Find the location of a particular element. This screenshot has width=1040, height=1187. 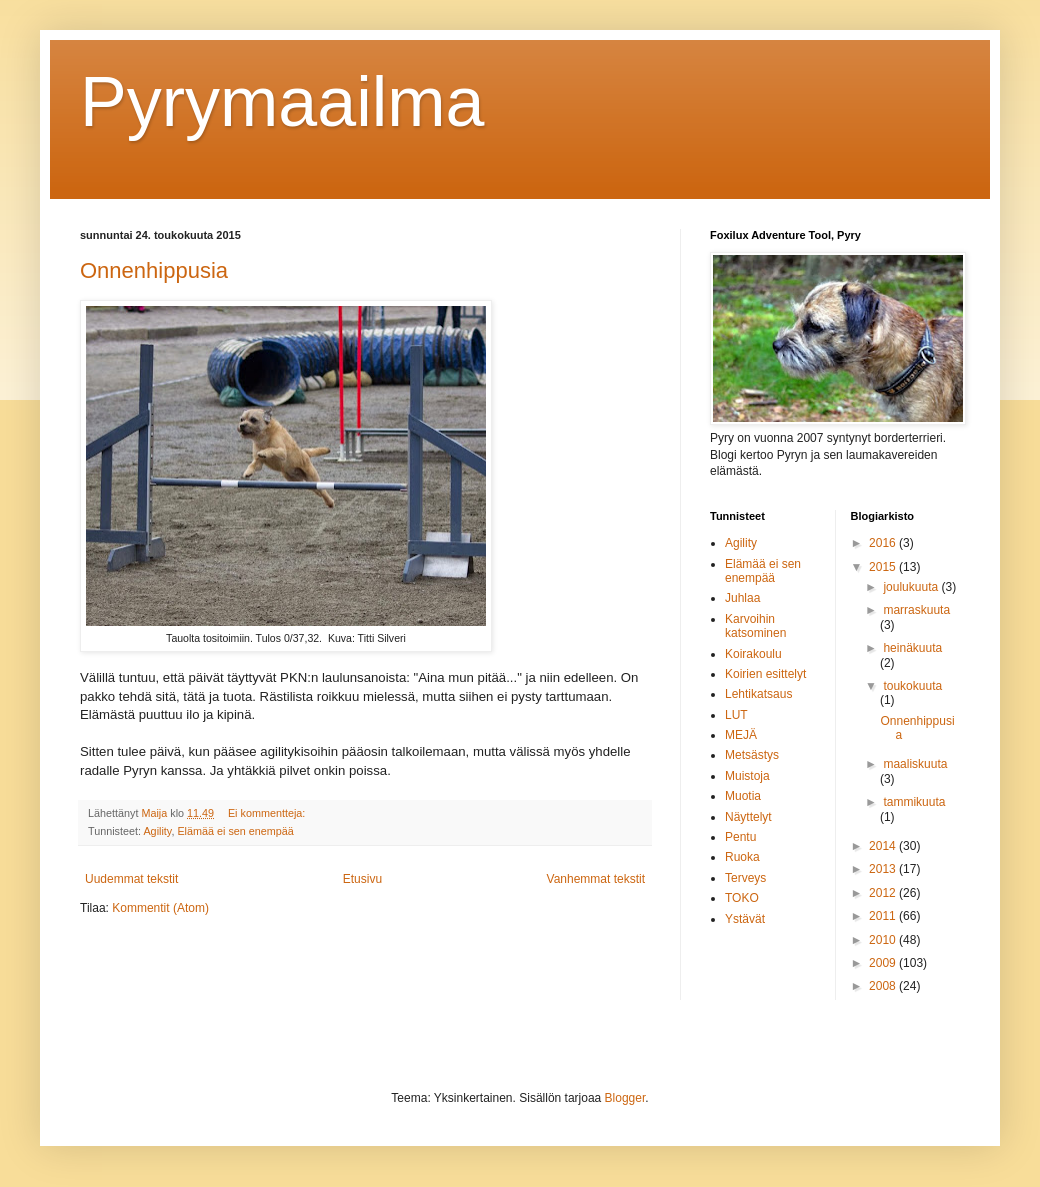

toukokuuta is located at coordinates (912, 686).